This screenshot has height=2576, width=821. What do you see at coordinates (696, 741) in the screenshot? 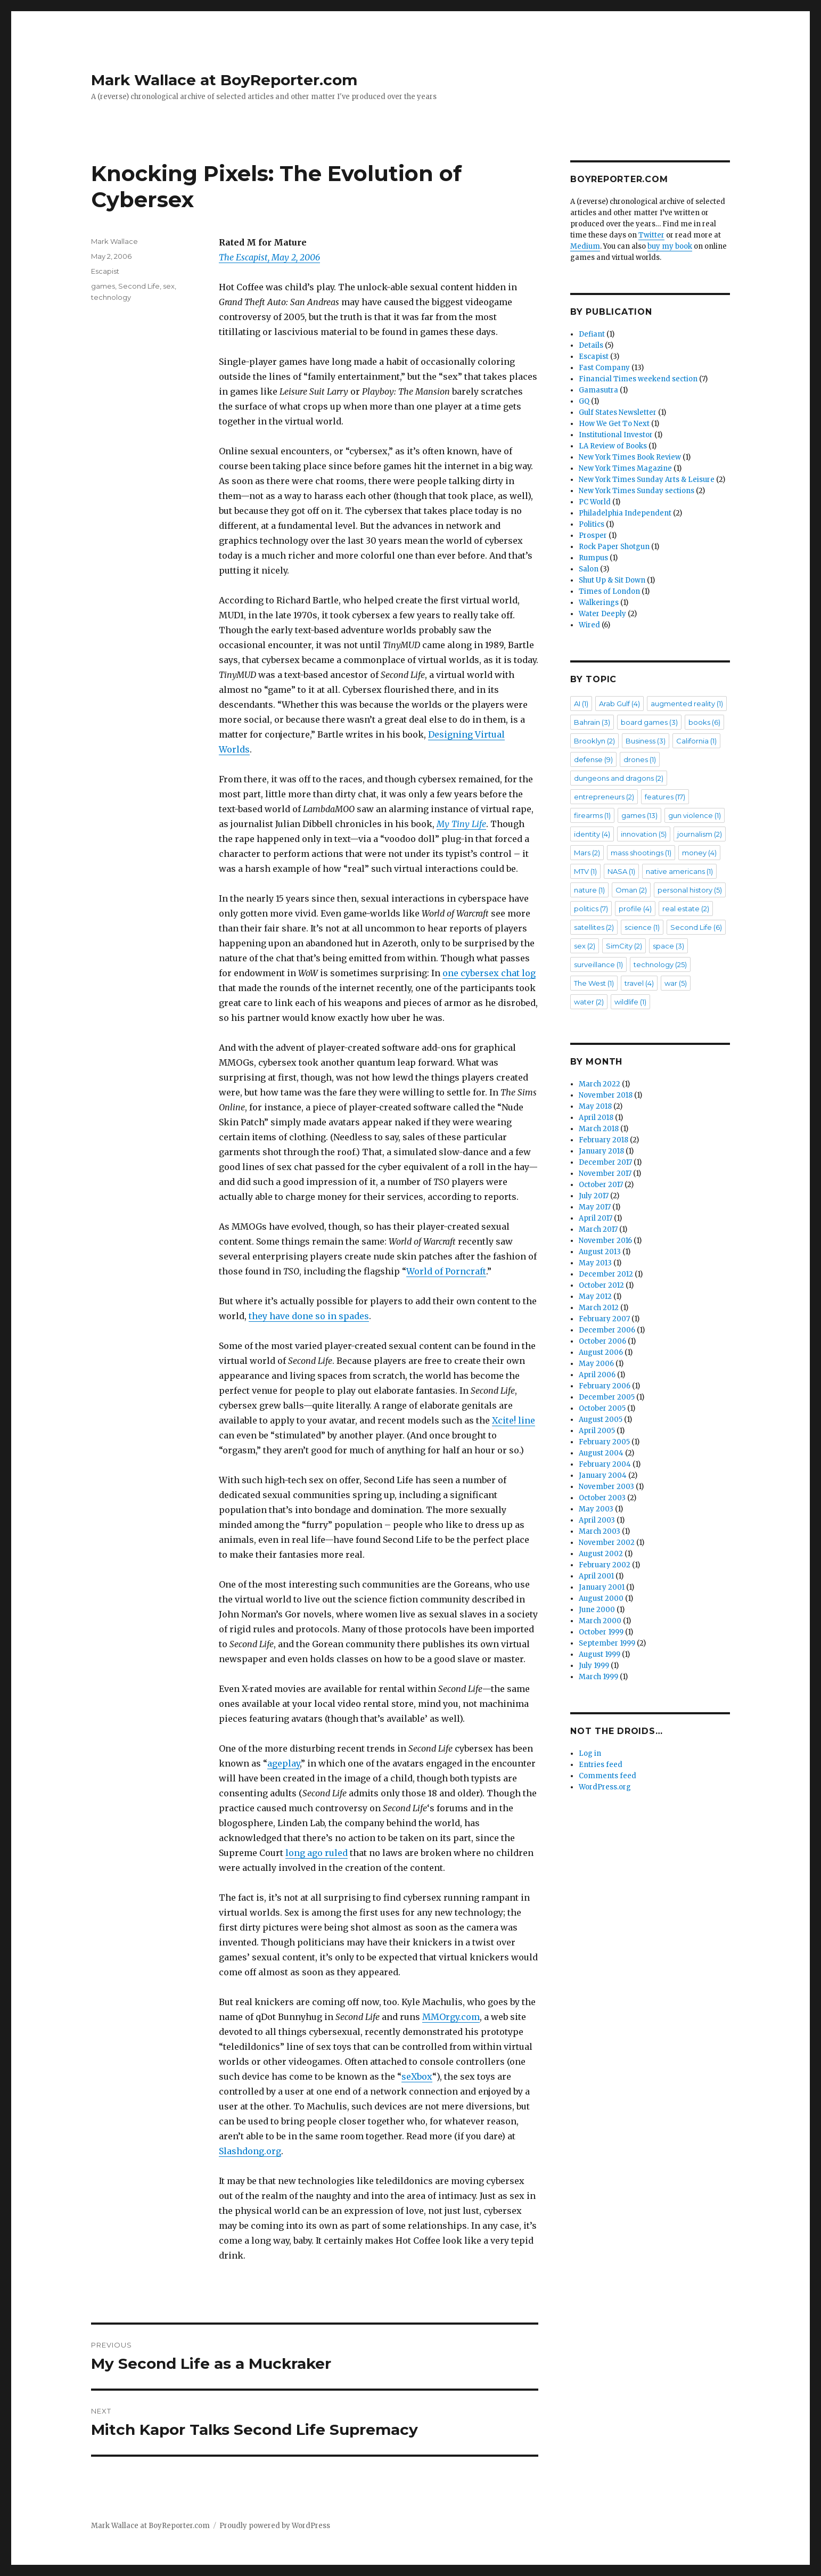
I see `California [California (1 item)]` at bounding box center [696, 741].